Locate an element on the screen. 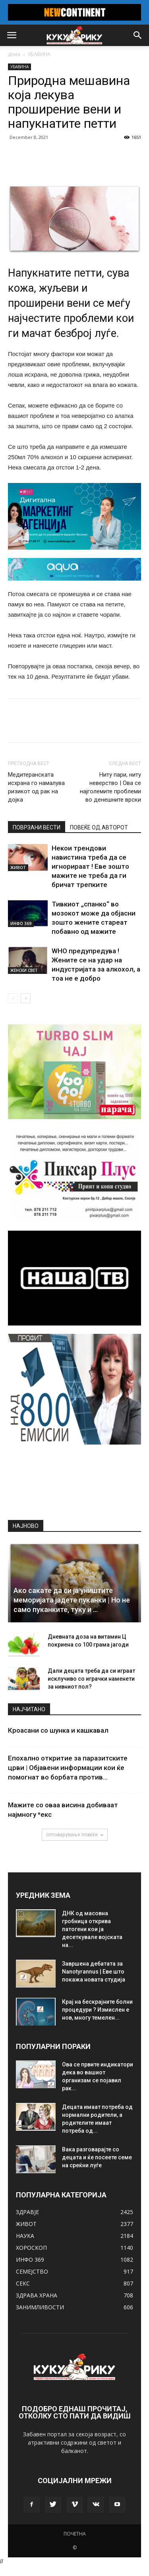 This screenshot has width=149, height=2576. Ниту пари, ниту неверство | Ова се најголемите проблеми во денешните врски is located at coordinates (110, 787).